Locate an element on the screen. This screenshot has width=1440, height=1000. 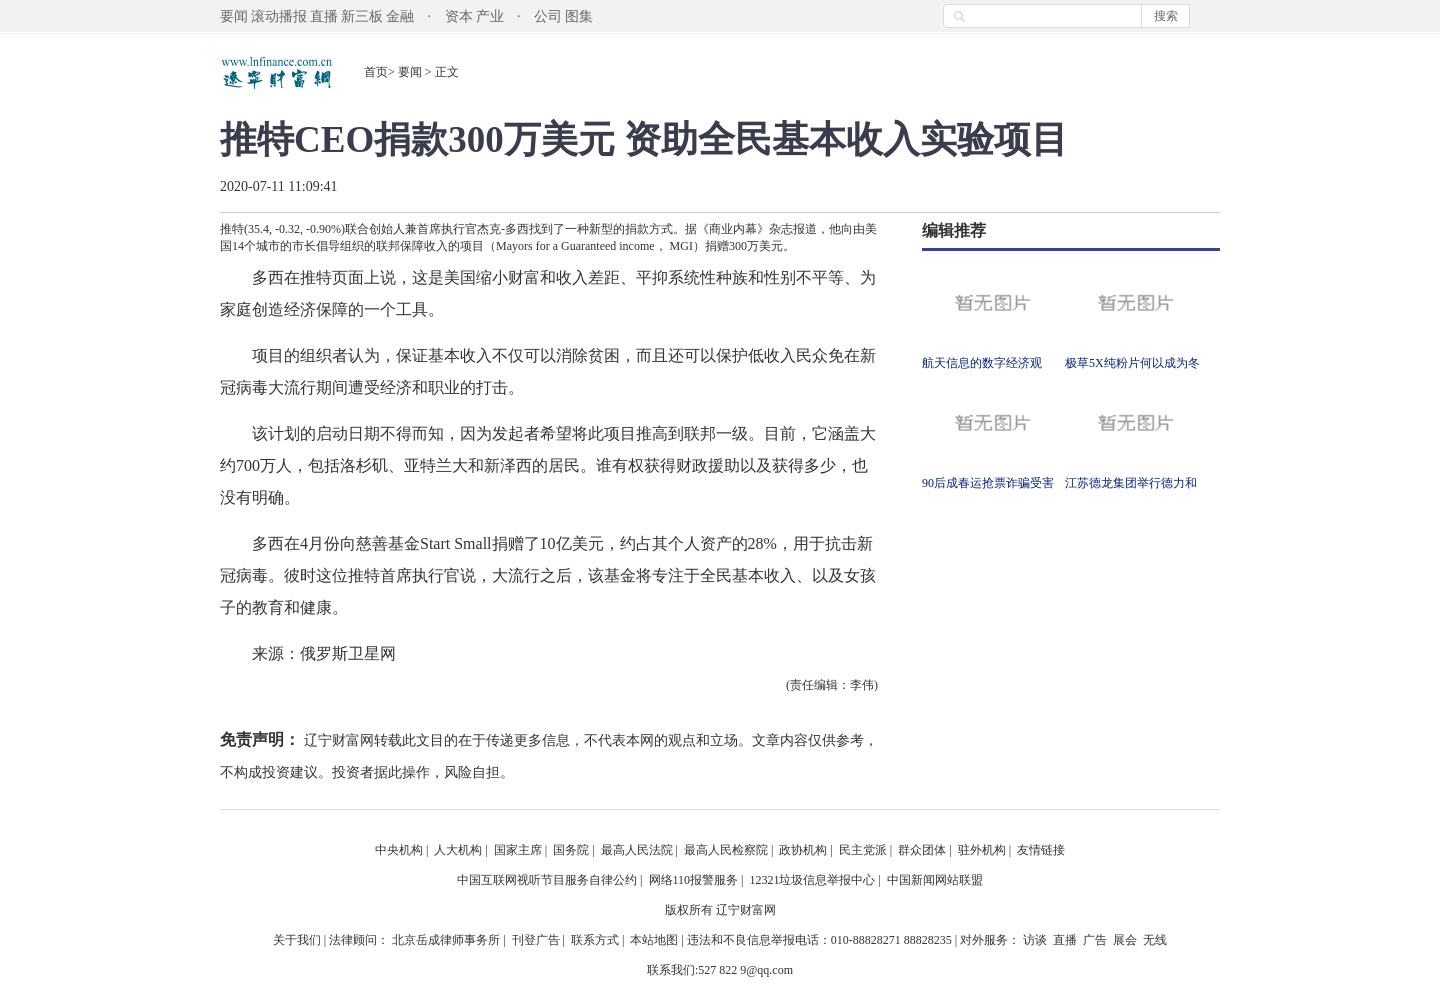
12321垃圾信息举报中心 is located at coordinates (812, 880).